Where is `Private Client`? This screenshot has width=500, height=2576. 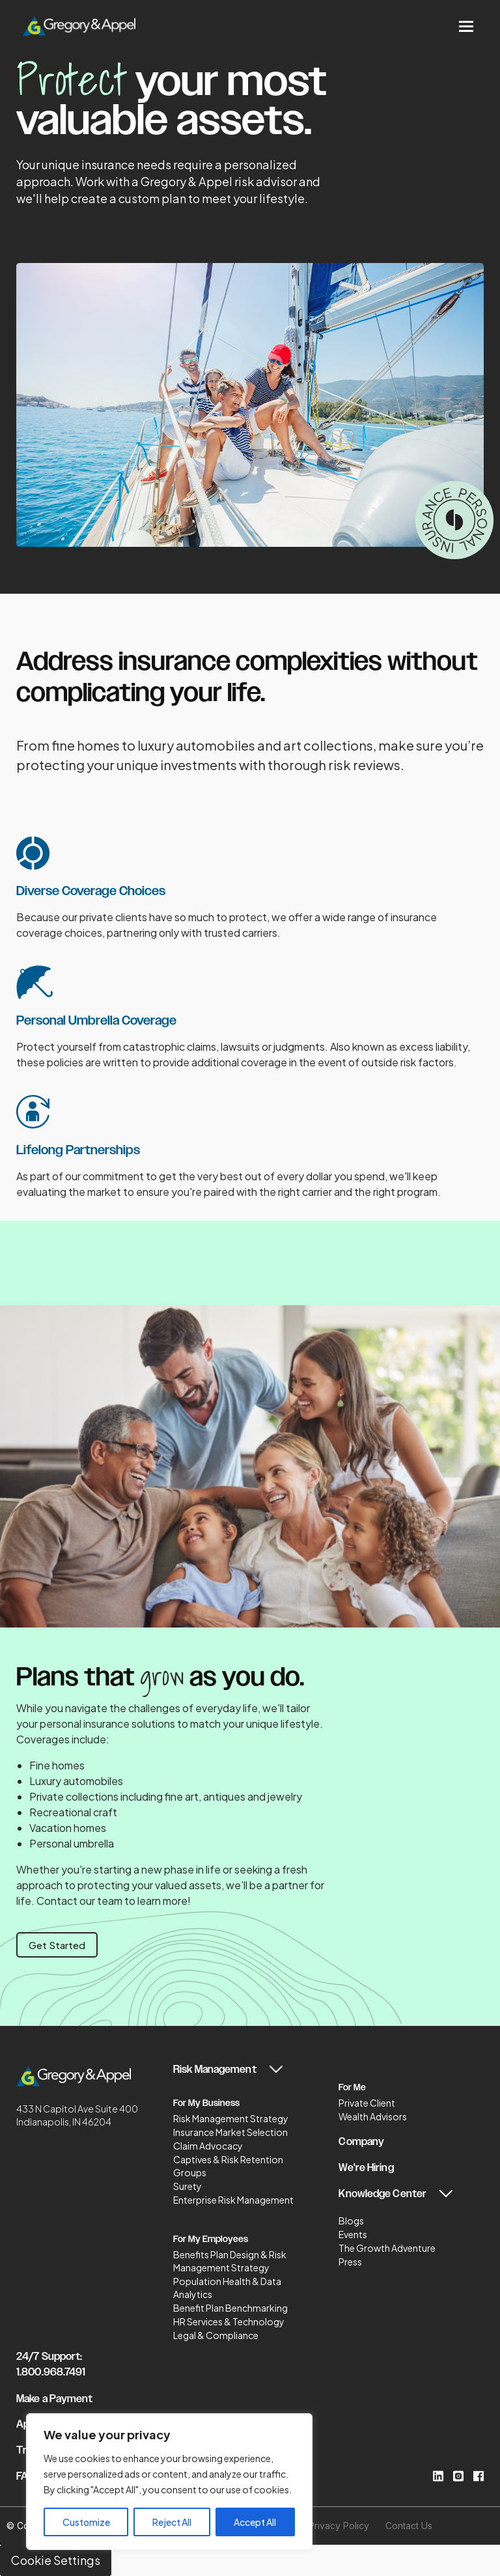 Private Client is located at coordinates (367, 2103).